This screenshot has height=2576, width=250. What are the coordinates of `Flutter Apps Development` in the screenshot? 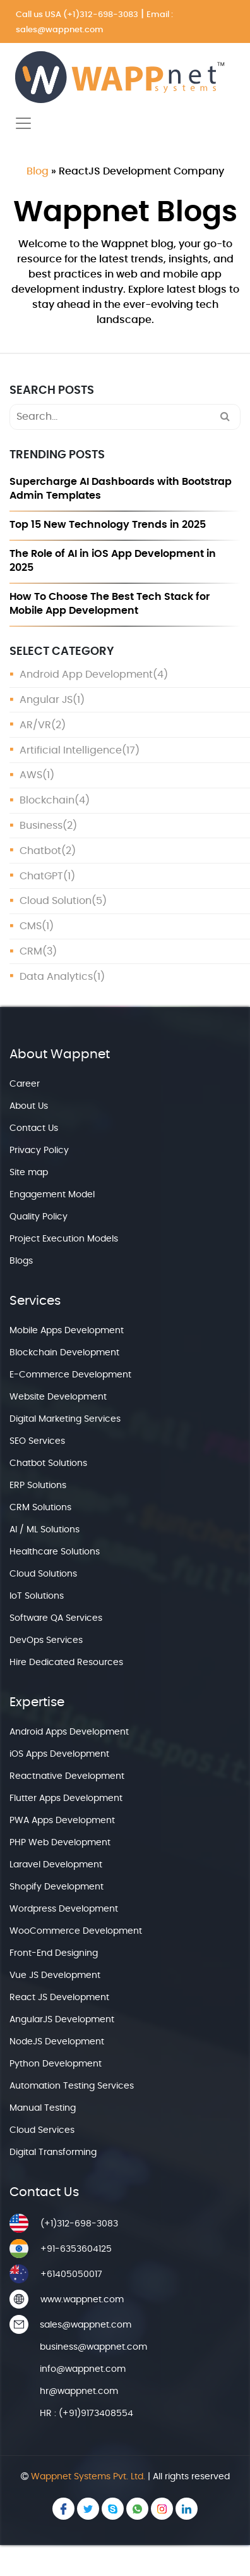 It's located at (65, 1798).